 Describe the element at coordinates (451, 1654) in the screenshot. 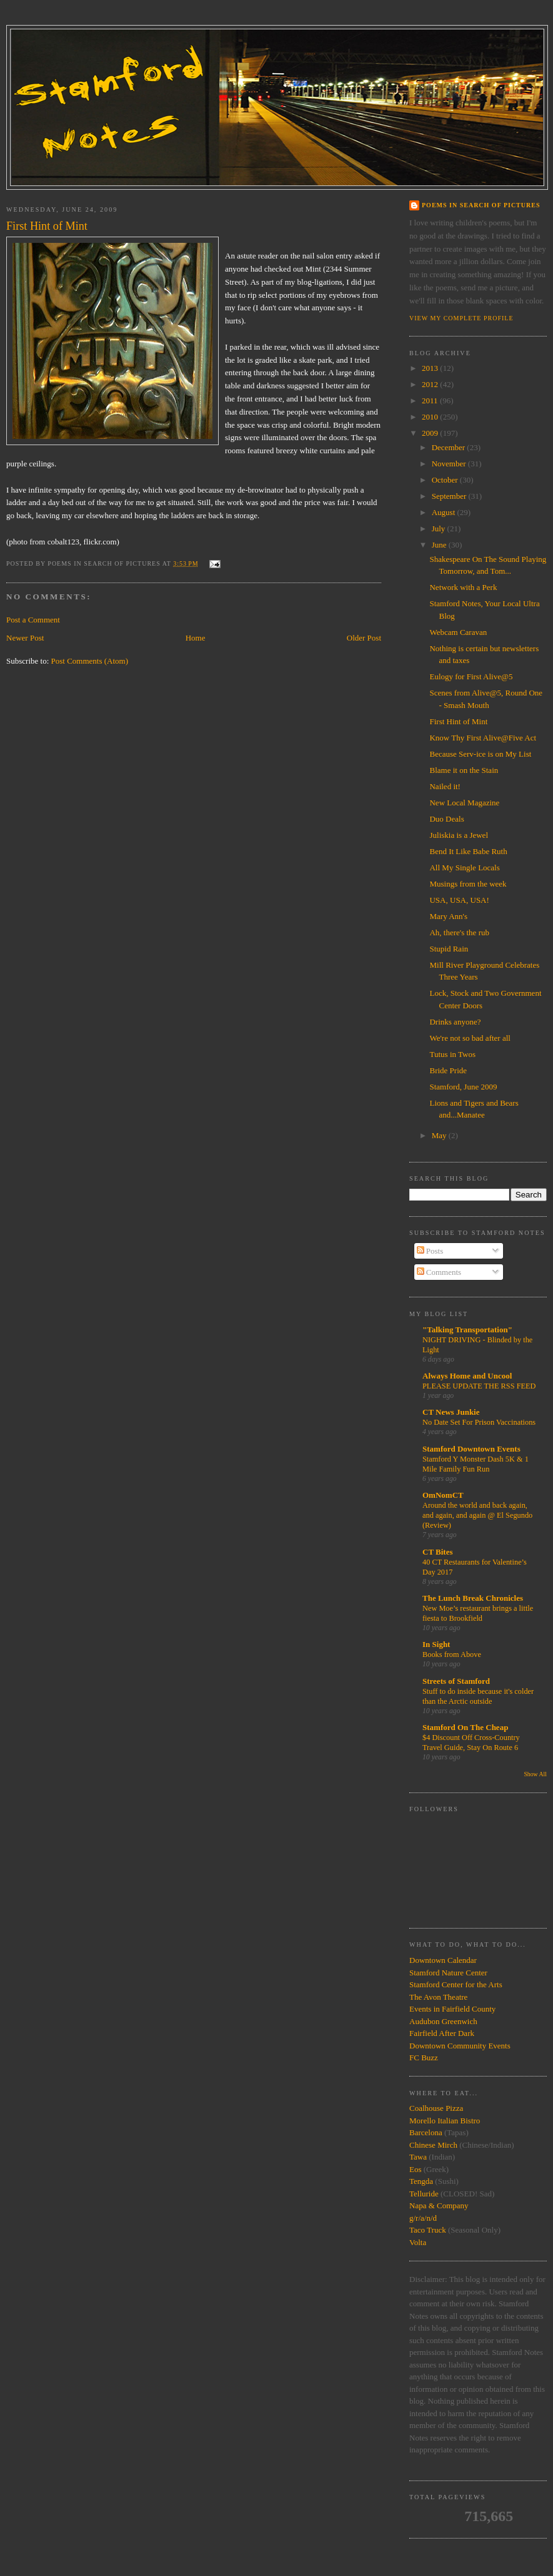

I see `Books from Above` at that location.